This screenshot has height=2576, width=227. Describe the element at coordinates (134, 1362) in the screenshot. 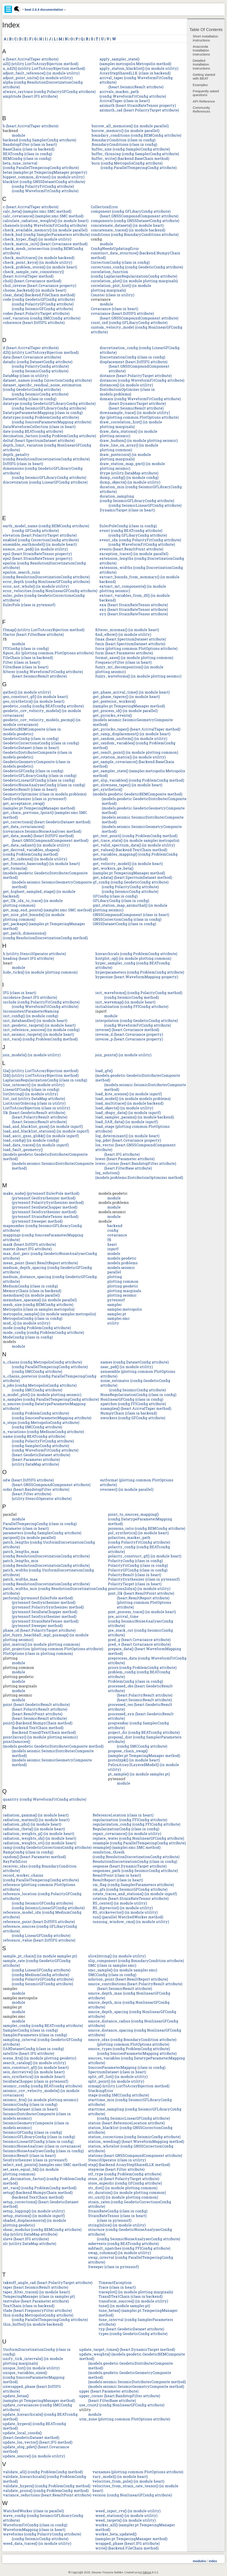

I see `names (config.DatasetConfig attribute)` at that location.